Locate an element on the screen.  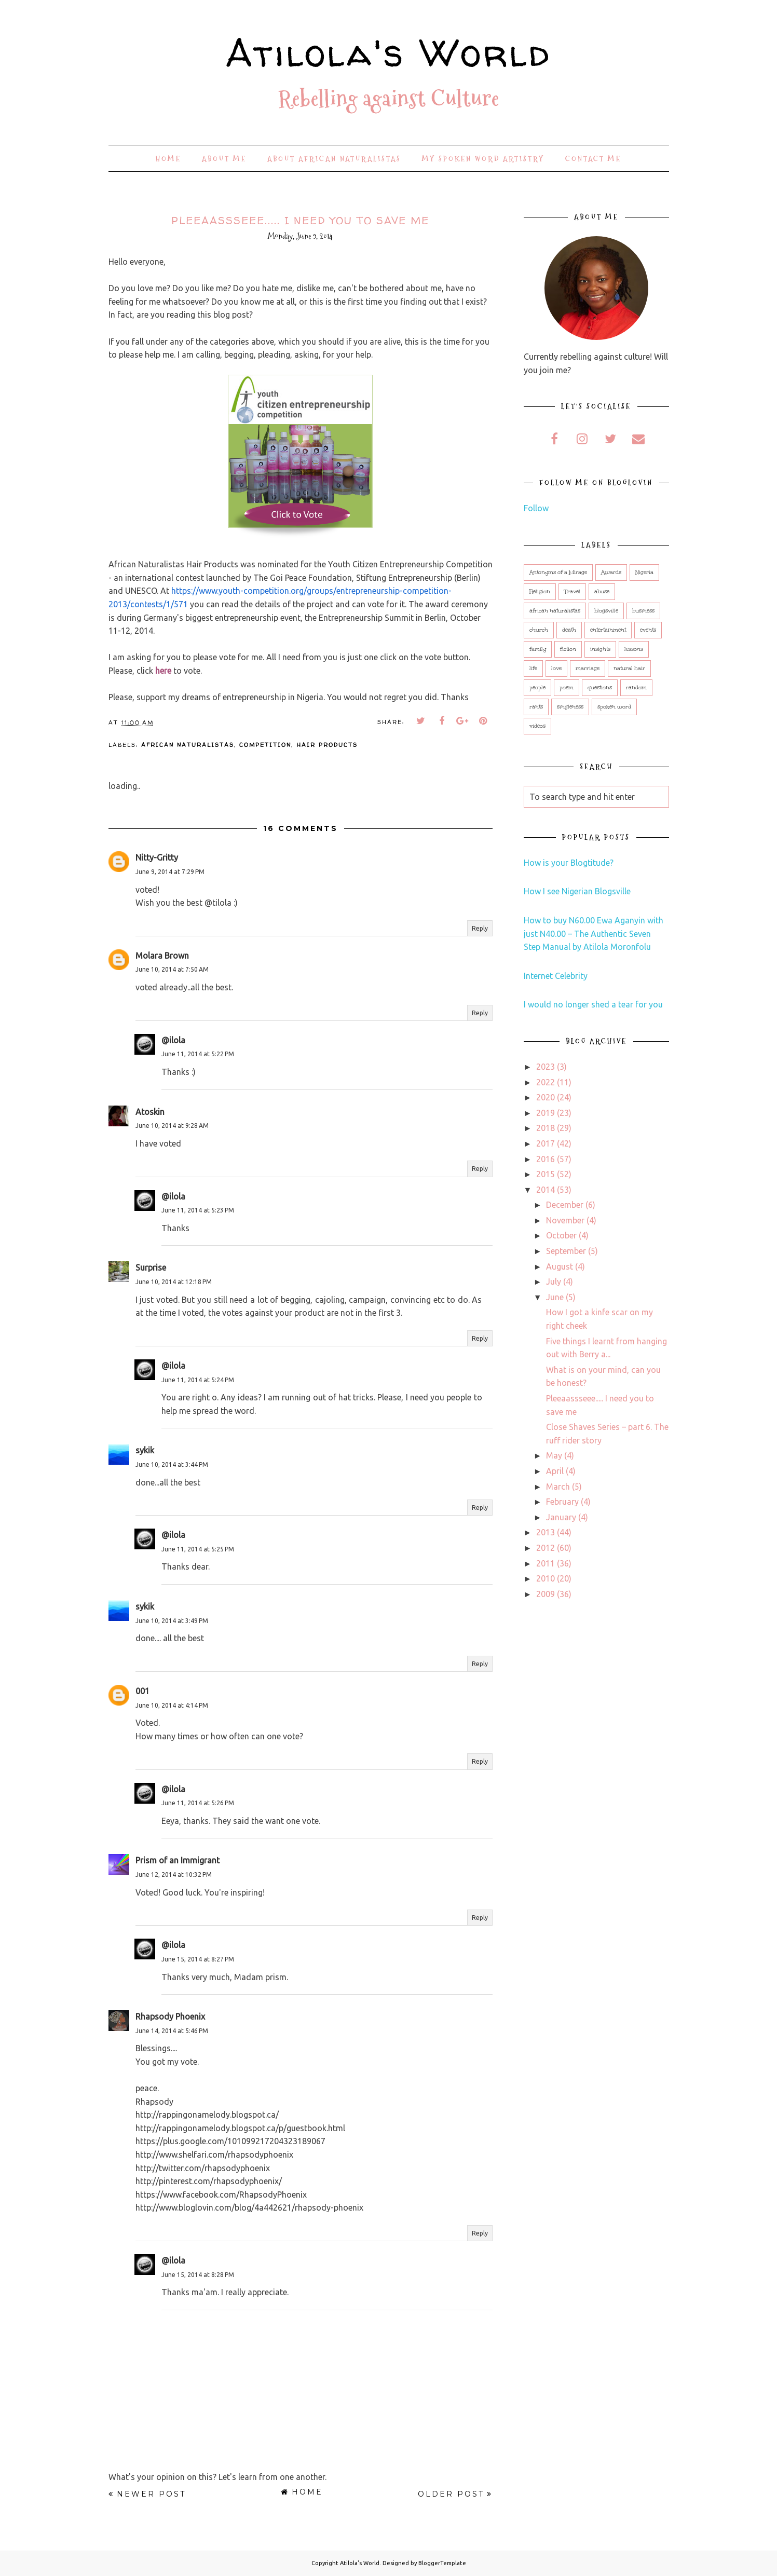
Rhapsody Phoenix is located at coordinates (170, 2016).